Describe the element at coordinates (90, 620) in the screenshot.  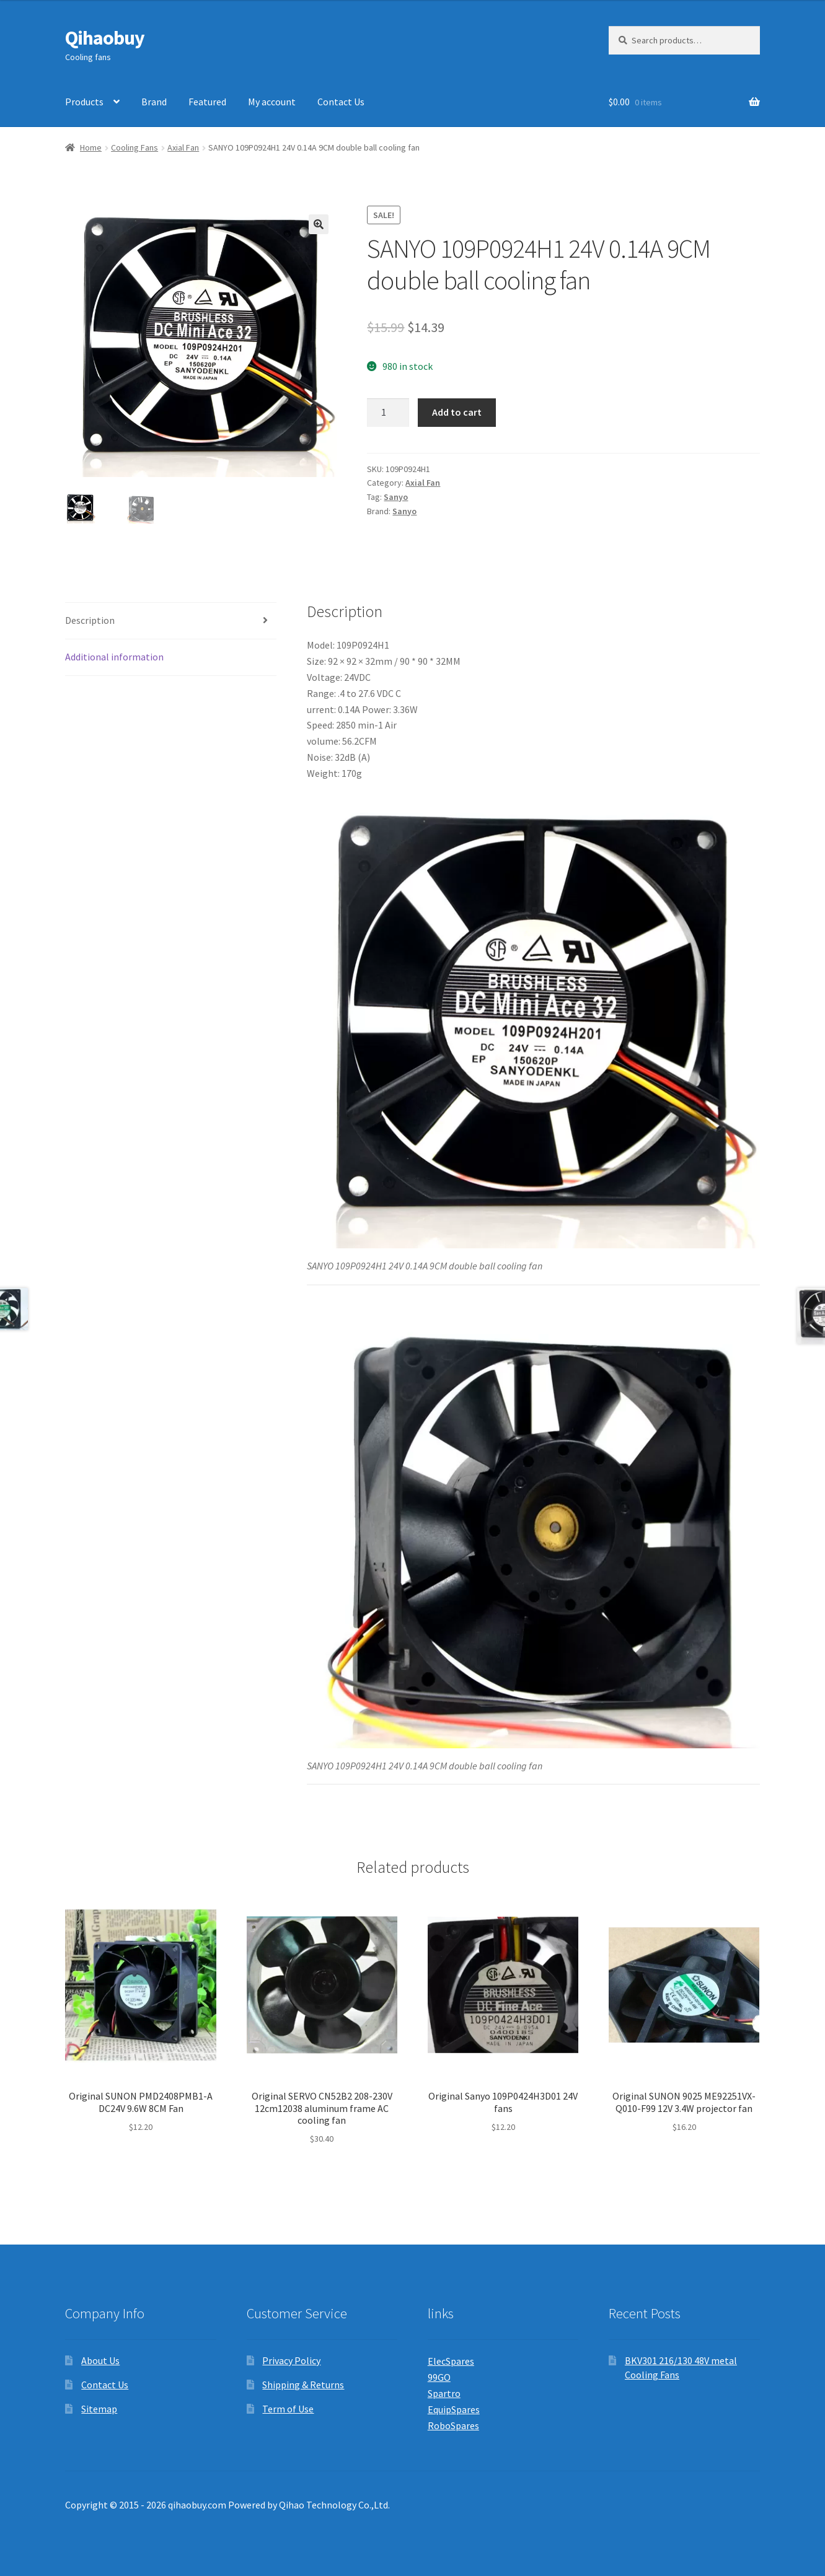
I see `Description [tab]` at that location.